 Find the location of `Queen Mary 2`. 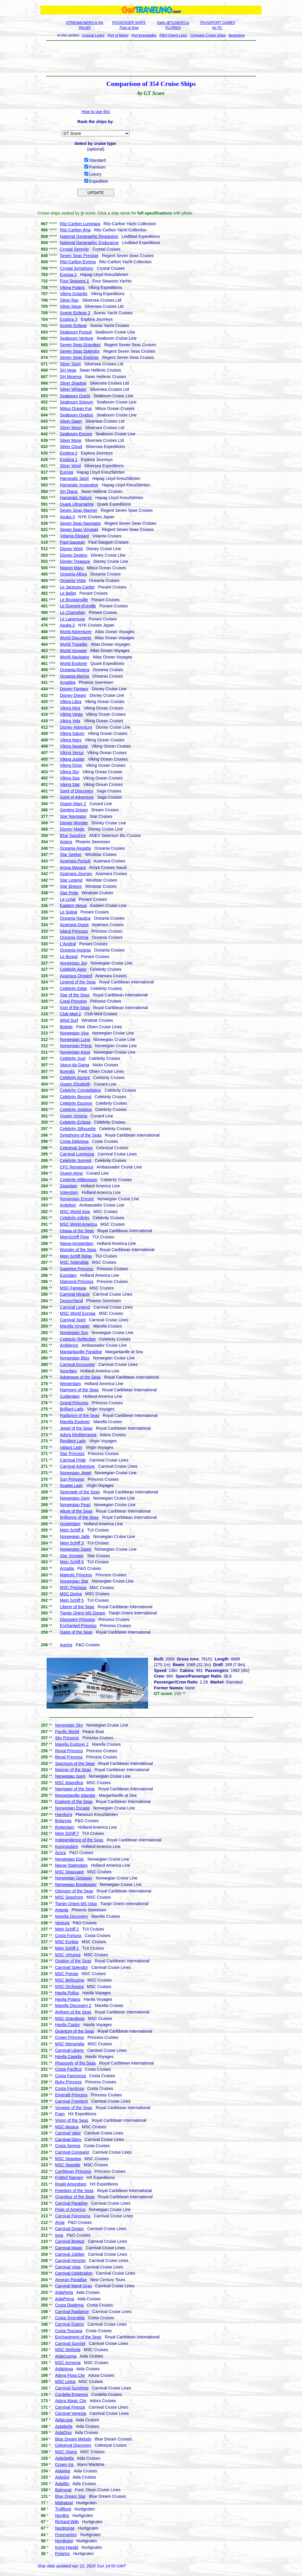

Queen Mary 2 is located at coordinates (73, 803).